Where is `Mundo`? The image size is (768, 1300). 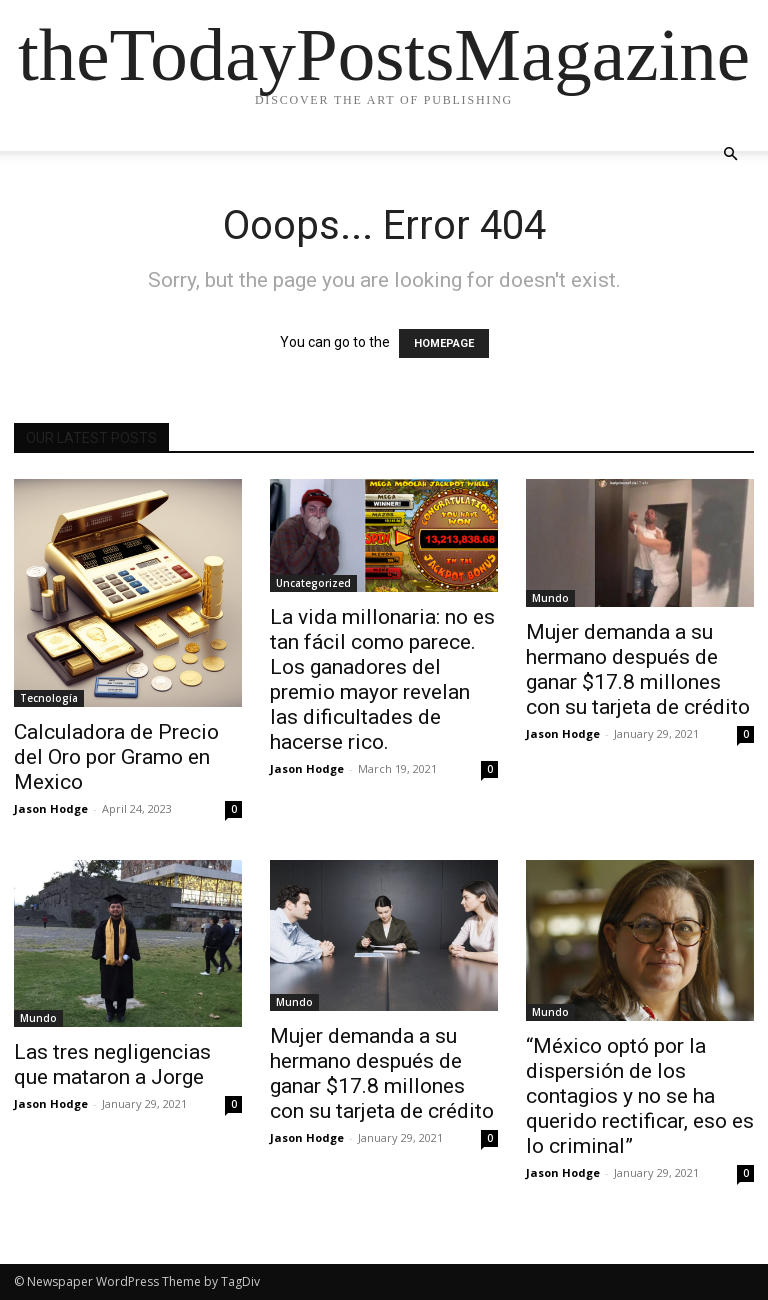 Mundo is located at coordinates (550, 598).